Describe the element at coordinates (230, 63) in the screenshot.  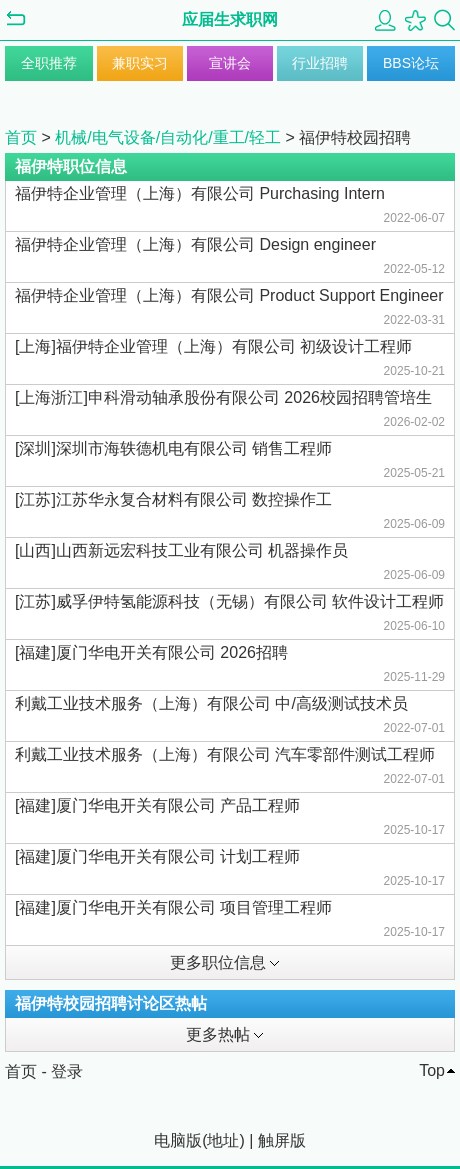
I see `宣讲会` at that location.